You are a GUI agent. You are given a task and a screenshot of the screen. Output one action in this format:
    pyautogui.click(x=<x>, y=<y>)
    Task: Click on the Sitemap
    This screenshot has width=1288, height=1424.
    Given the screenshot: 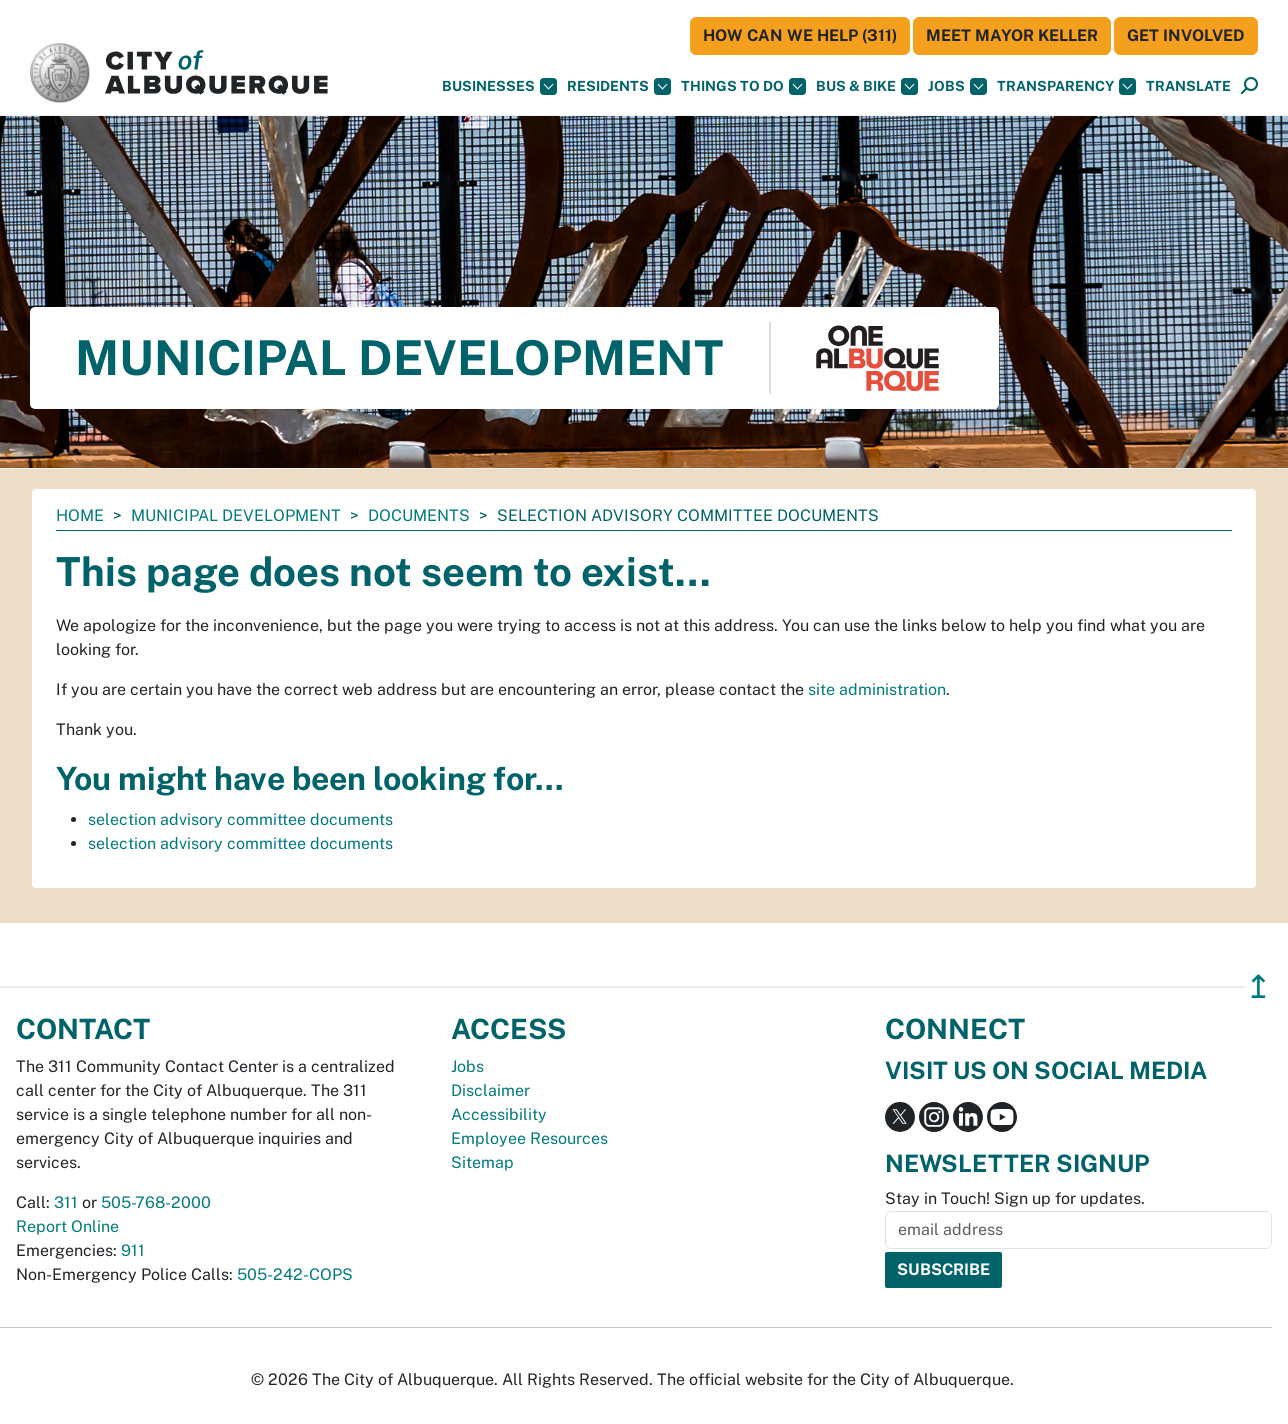 What is the action you would take?
    pyautogui.click(x=482, y=1162)
    